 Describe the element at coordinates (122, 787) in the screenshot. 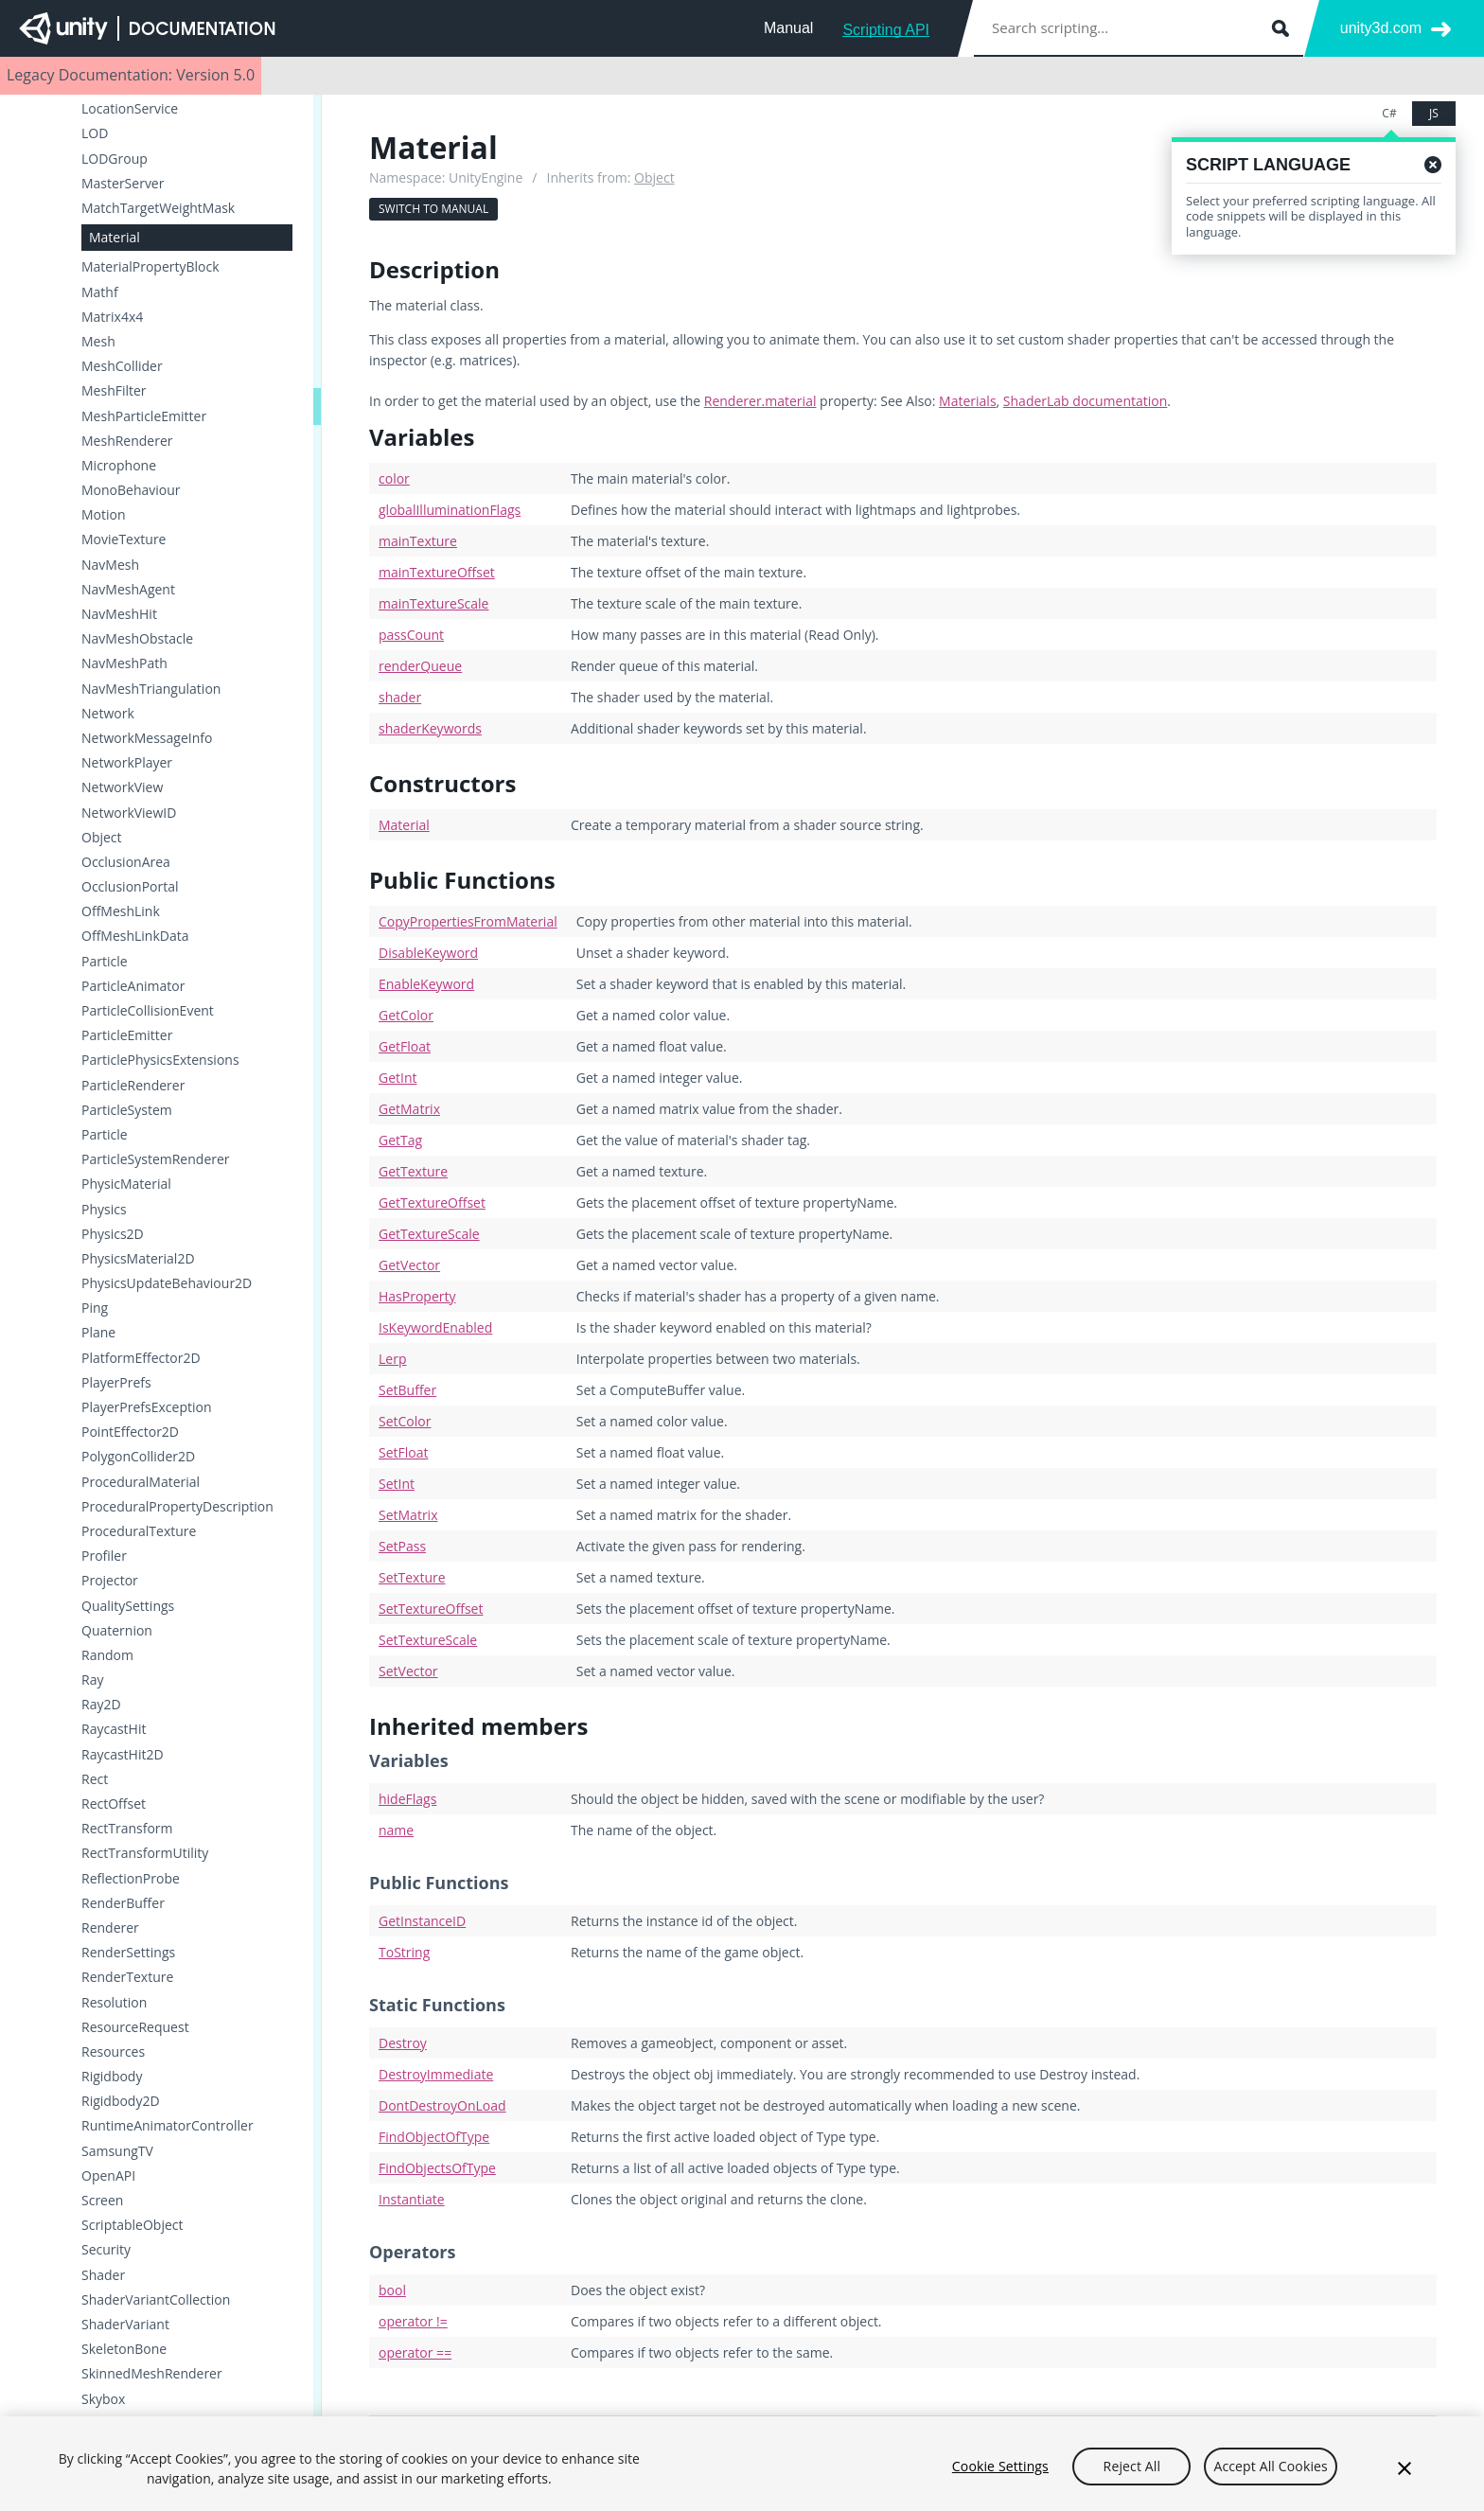

I see `NetworkView` at that location.